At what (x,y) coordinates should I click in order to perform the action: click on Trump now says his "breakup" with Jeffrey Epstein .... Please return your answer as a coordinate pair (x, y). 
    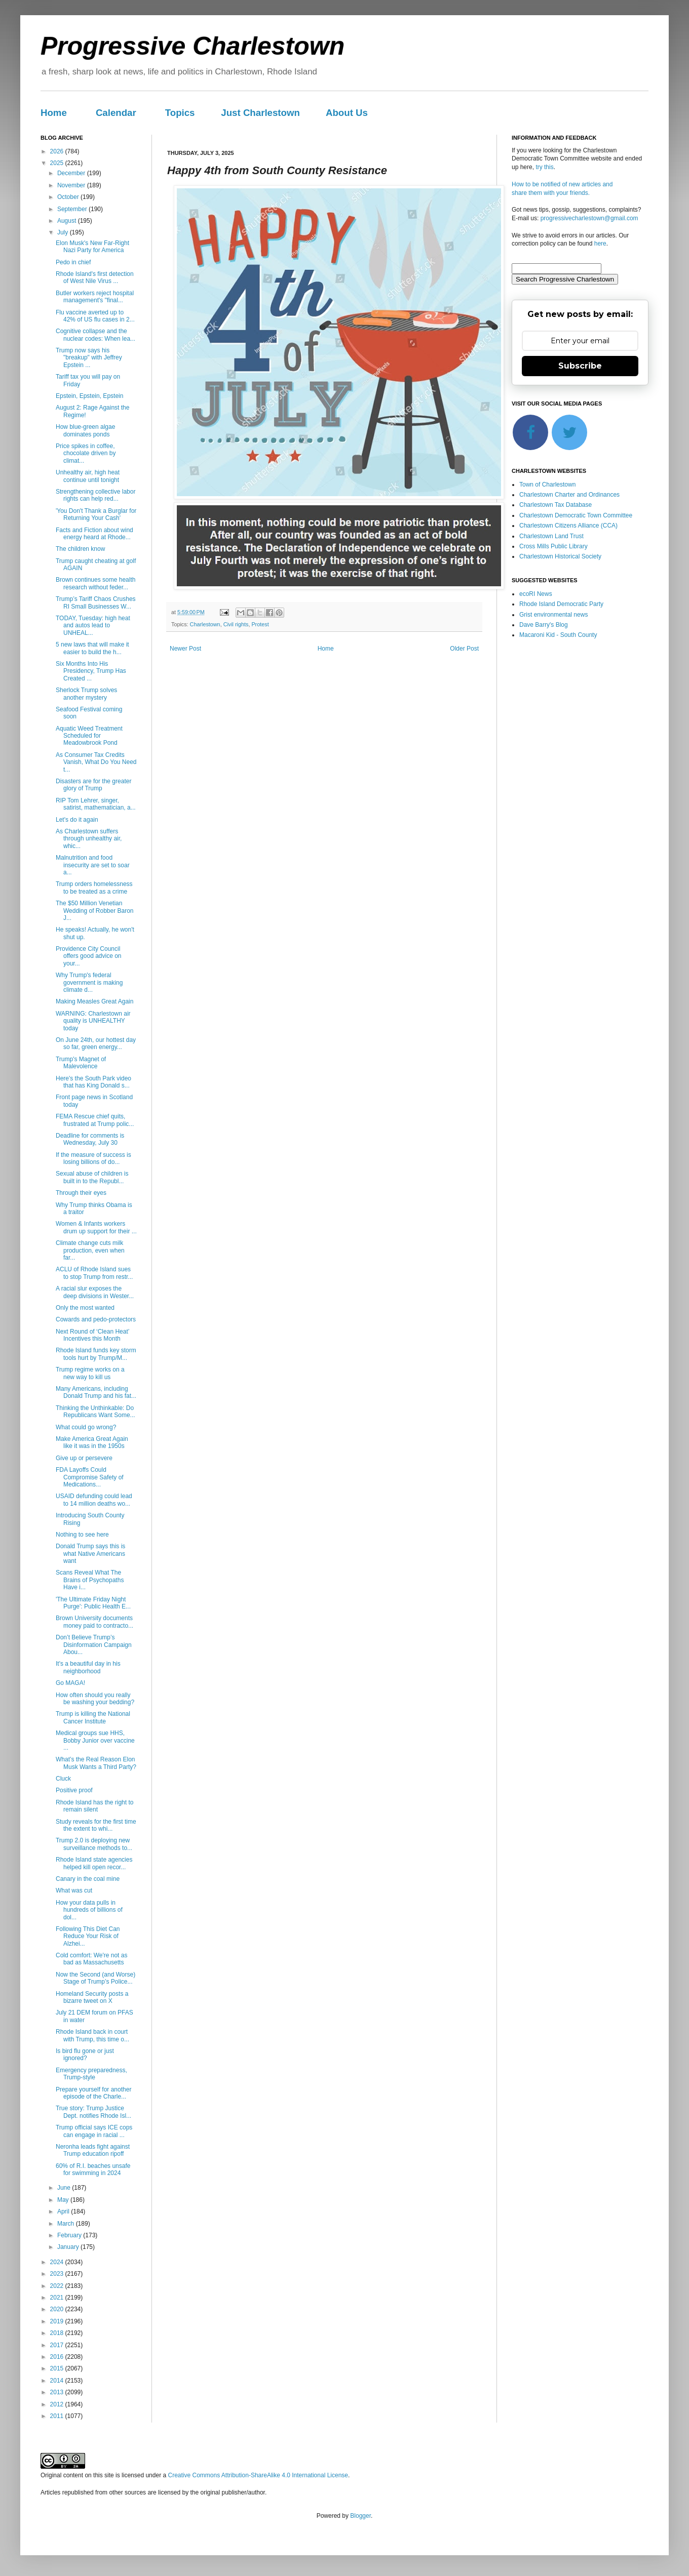
    Looking at the image, I should click on (89, 358).